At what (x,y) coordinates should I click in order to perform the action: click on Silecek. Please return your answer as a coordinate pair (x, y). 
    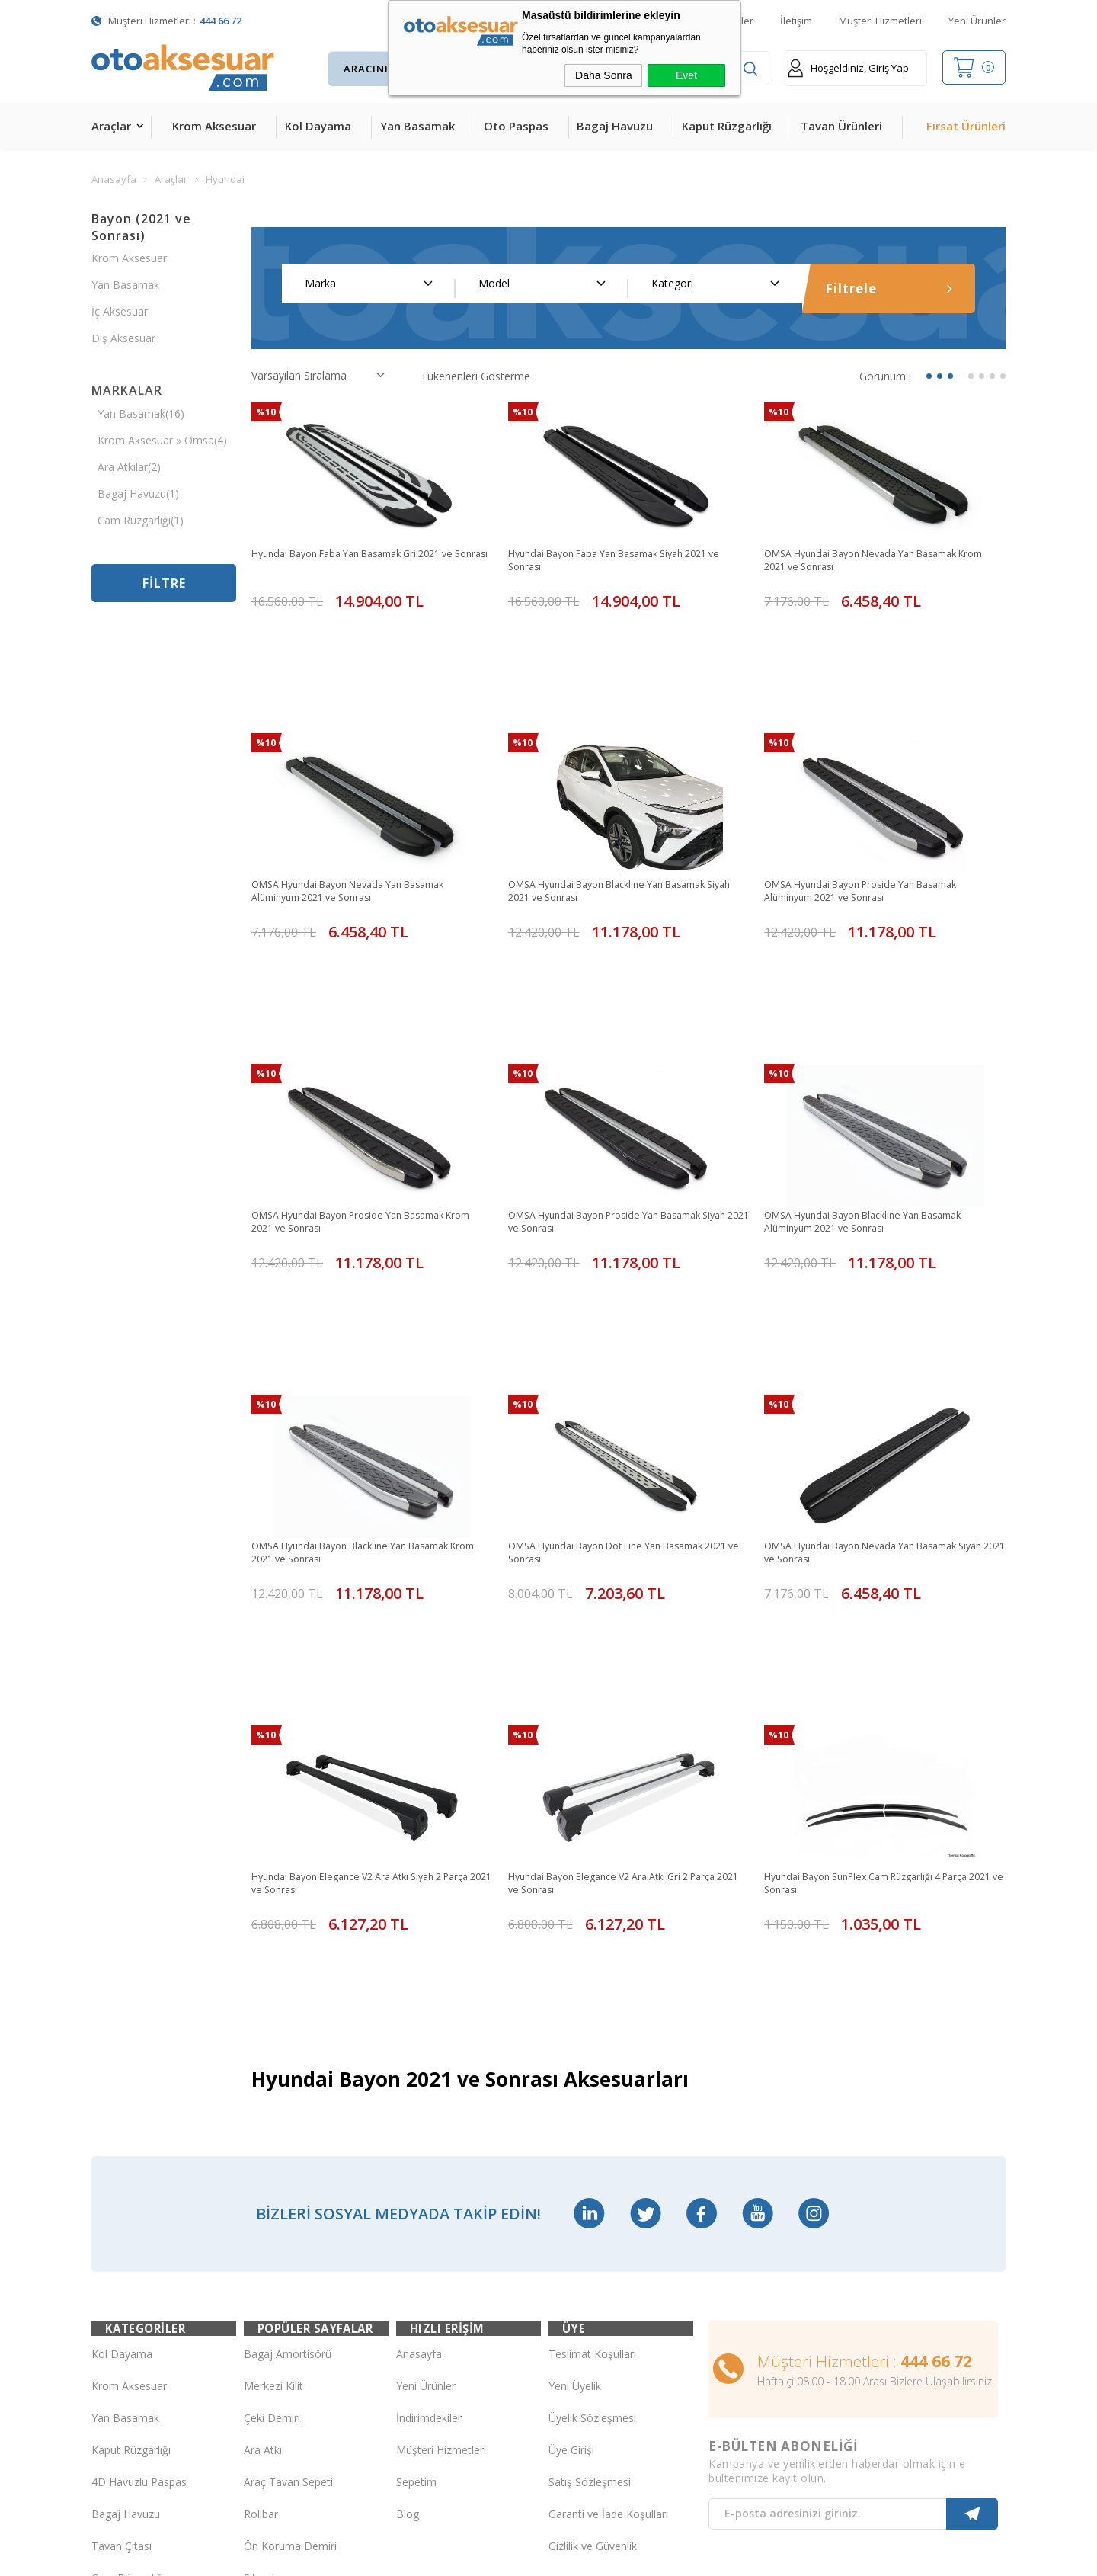
    Looking at the image, I should click on (260, 2259).